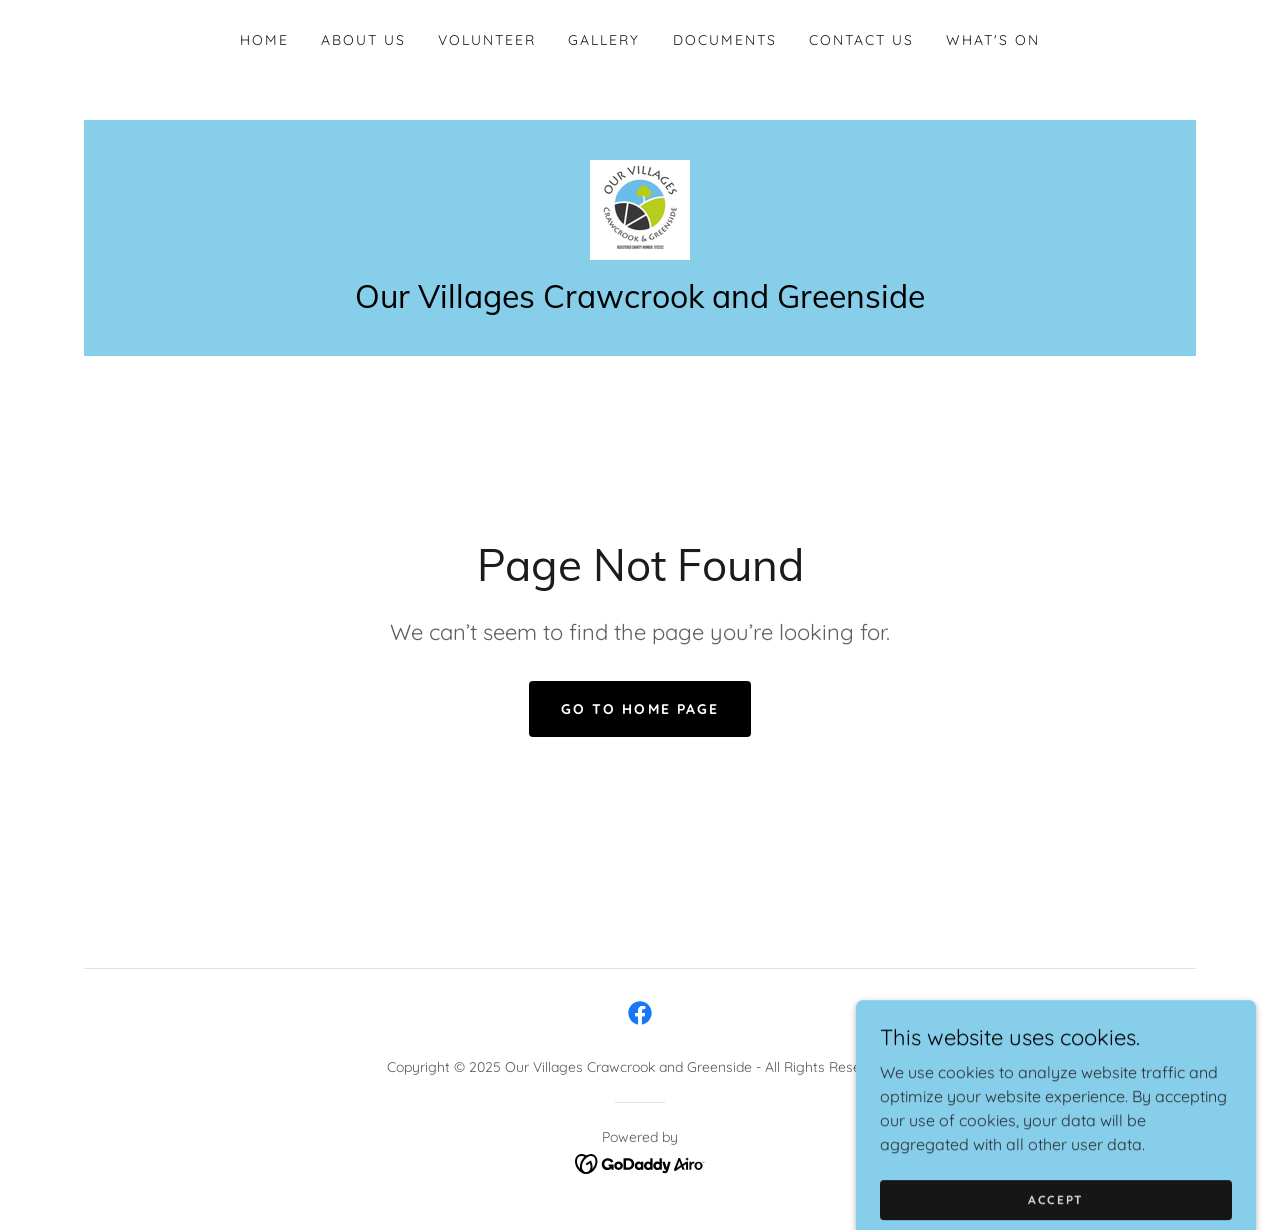 This screenshot has width=1280, height=1230. What do you see at coordinates (363, 40) in the screenshot?
I see `About Us [link]` at bounding box center [363, 40].